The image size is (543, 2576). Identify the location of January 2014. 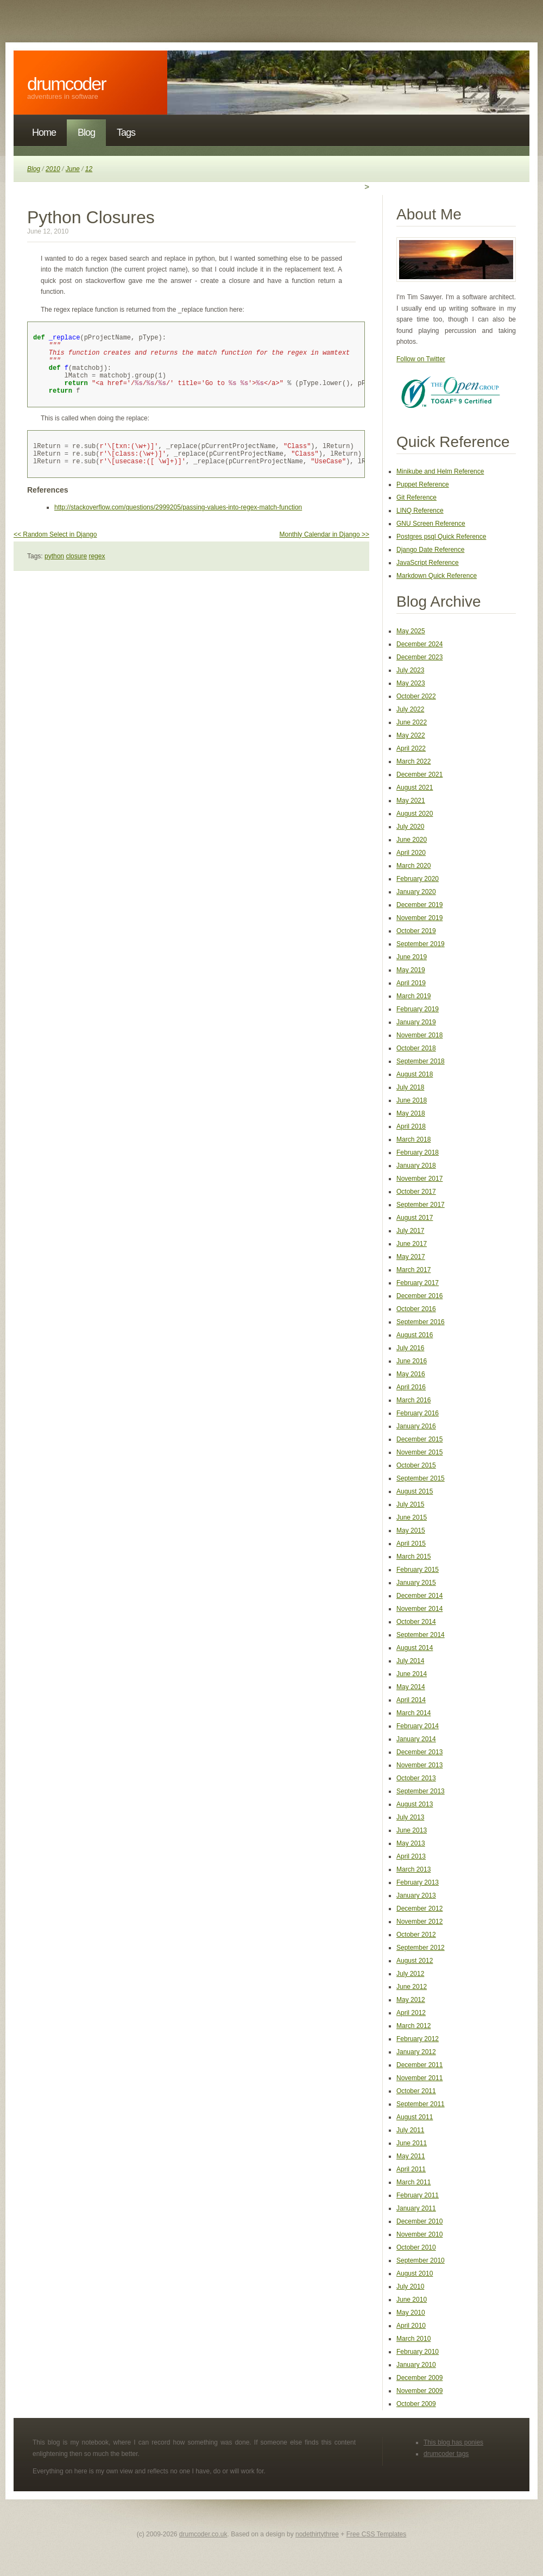
(416, 1739).